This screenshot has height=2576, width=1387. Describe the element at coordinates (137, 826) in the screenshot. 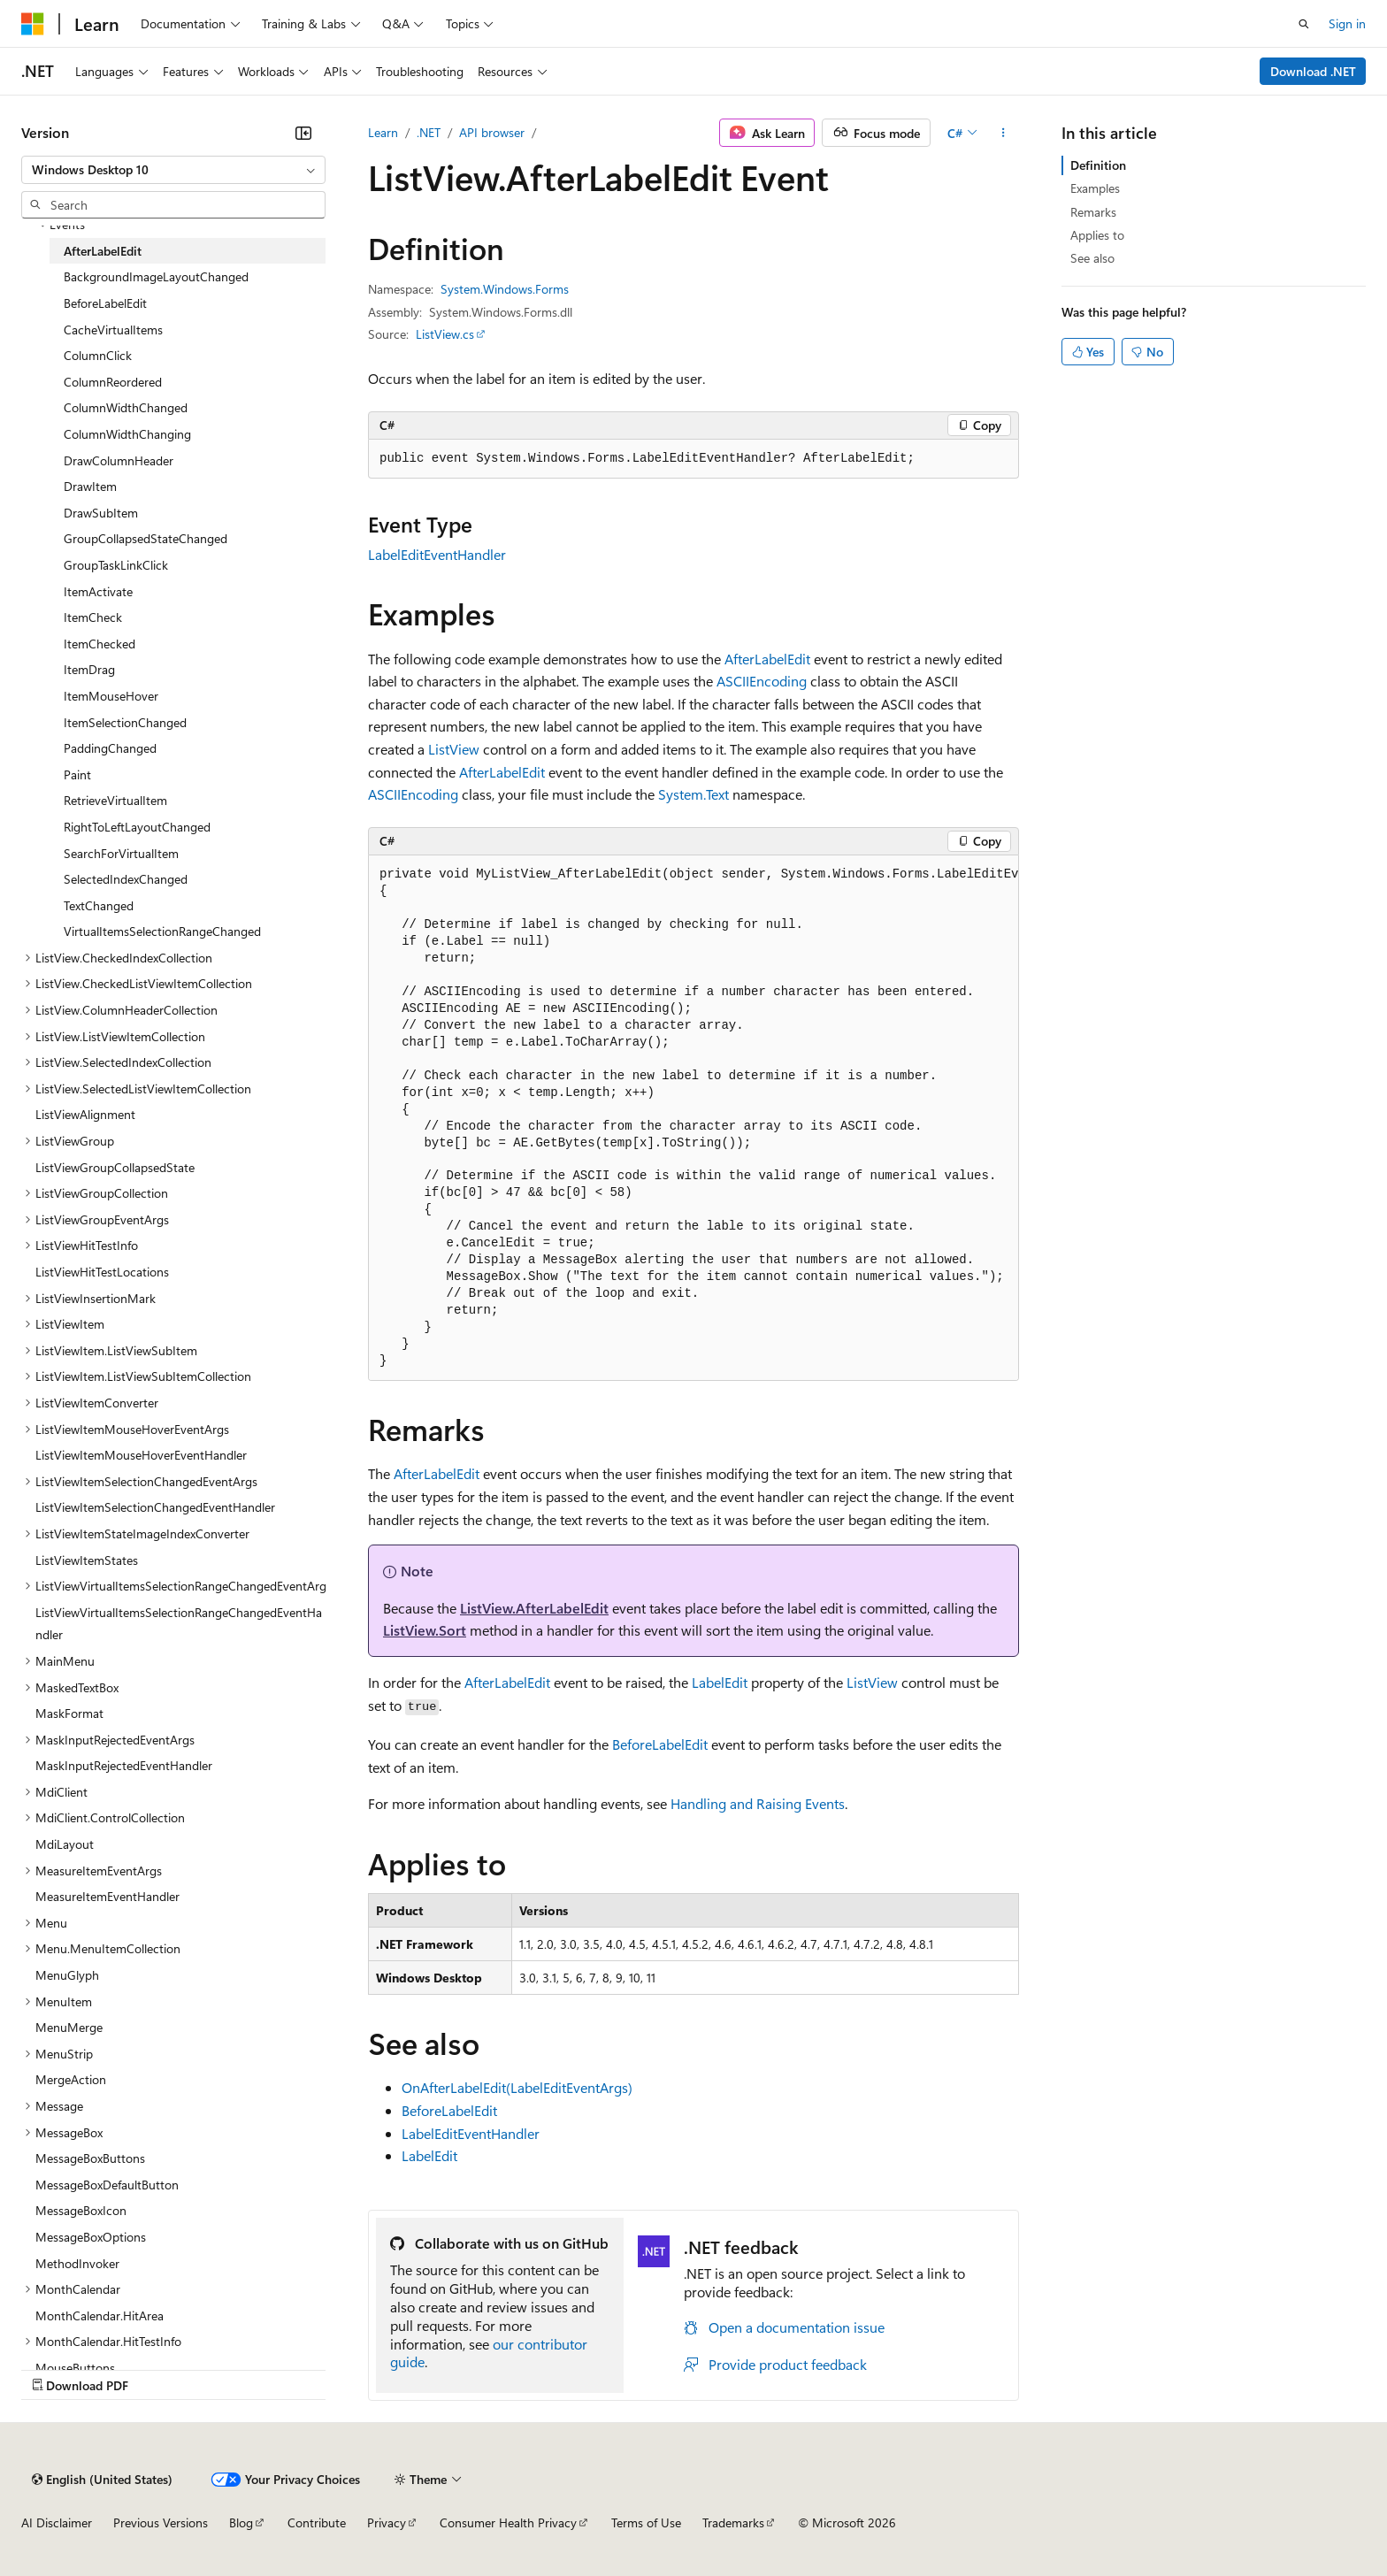

I see `RightToLeftLayoutChanged [treeitem]` at that location.